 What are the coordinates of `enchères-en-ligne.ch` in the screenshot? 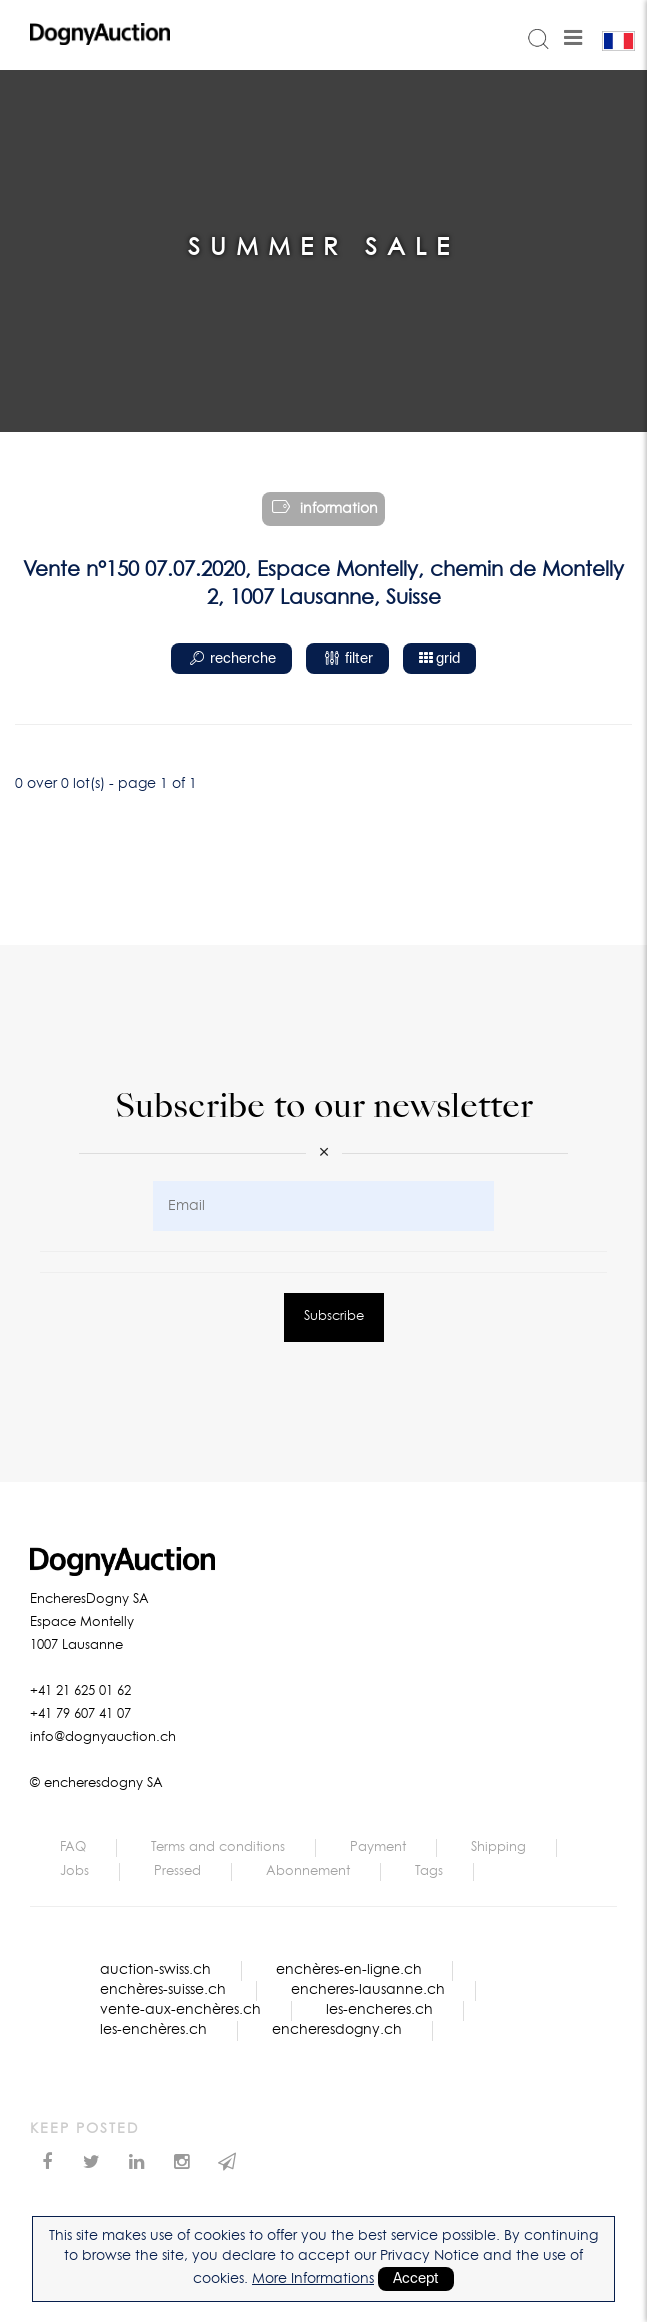 It's located at (349, 1970).